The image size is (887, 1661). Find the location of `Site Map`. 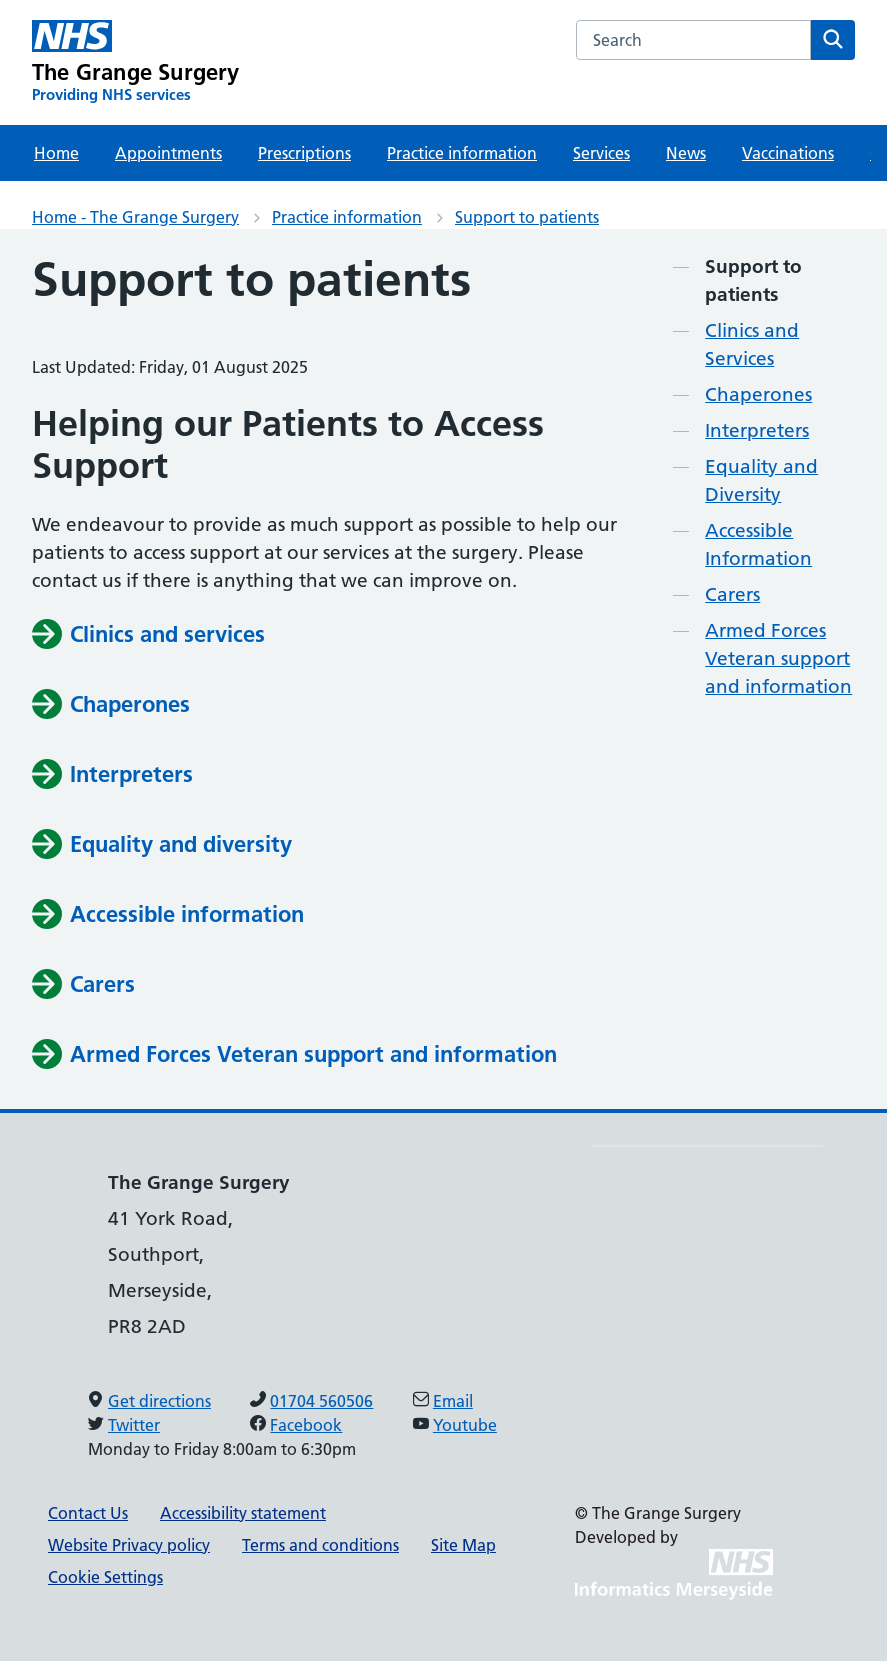

Site Map is located at coordinates (463, 1545).